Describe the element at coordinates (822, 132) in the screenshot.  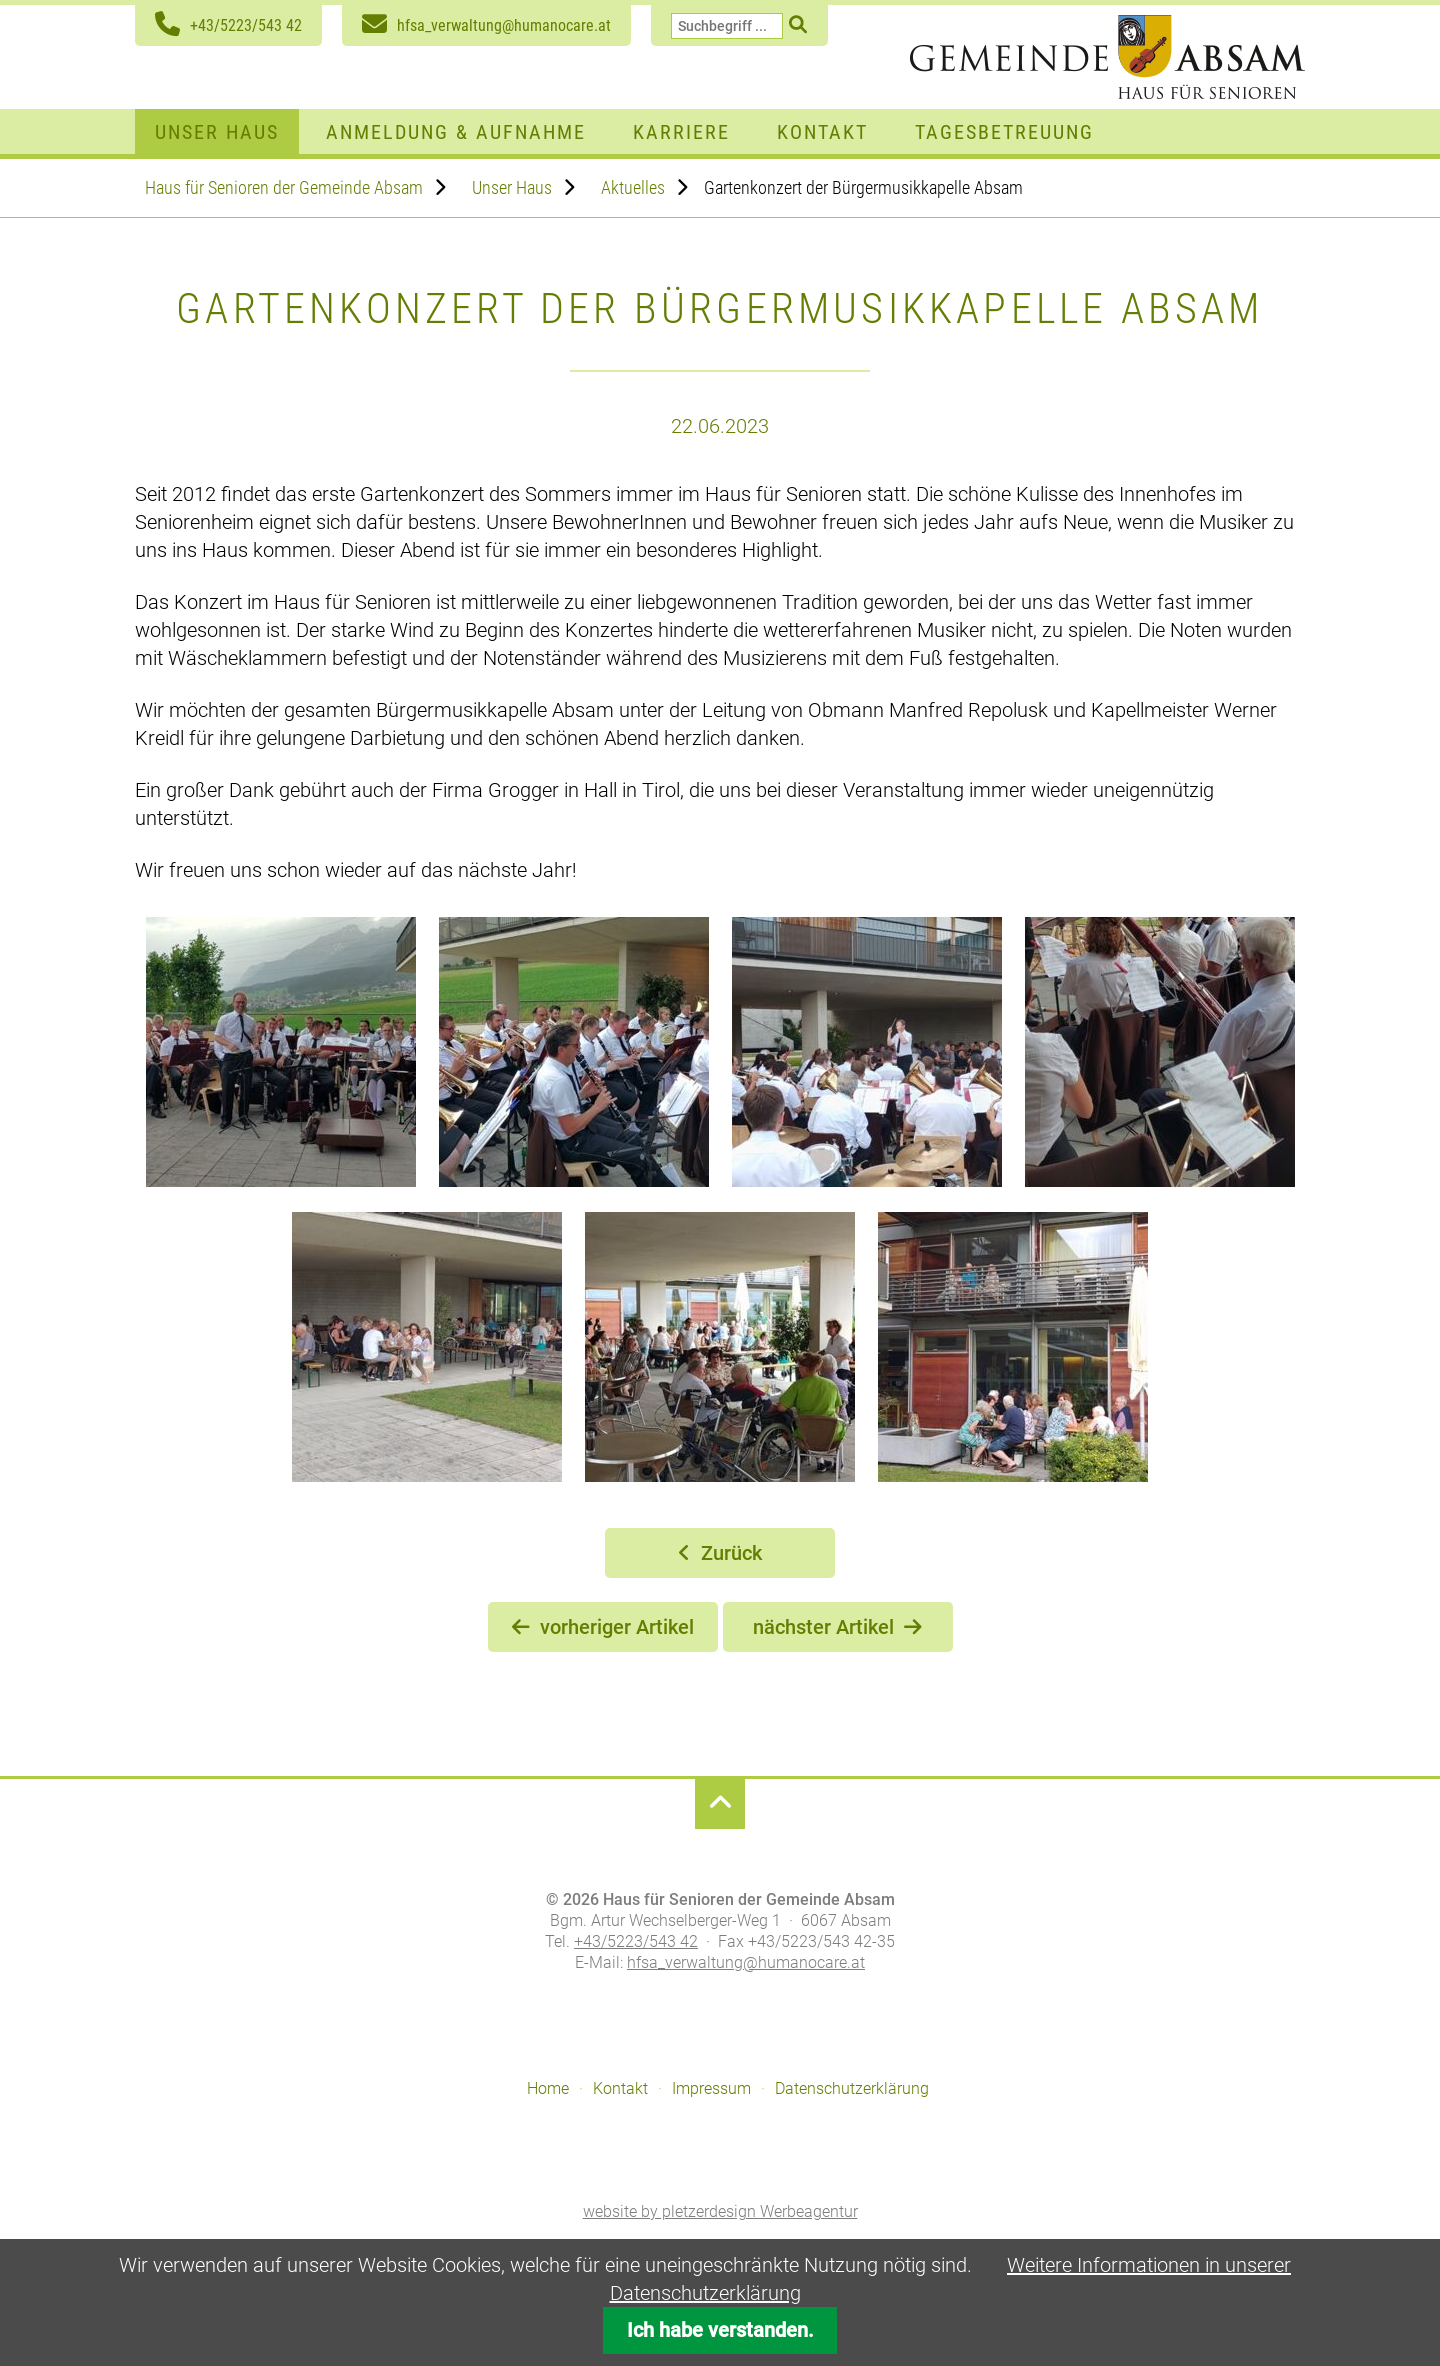
I see `Kontakt` at that location.